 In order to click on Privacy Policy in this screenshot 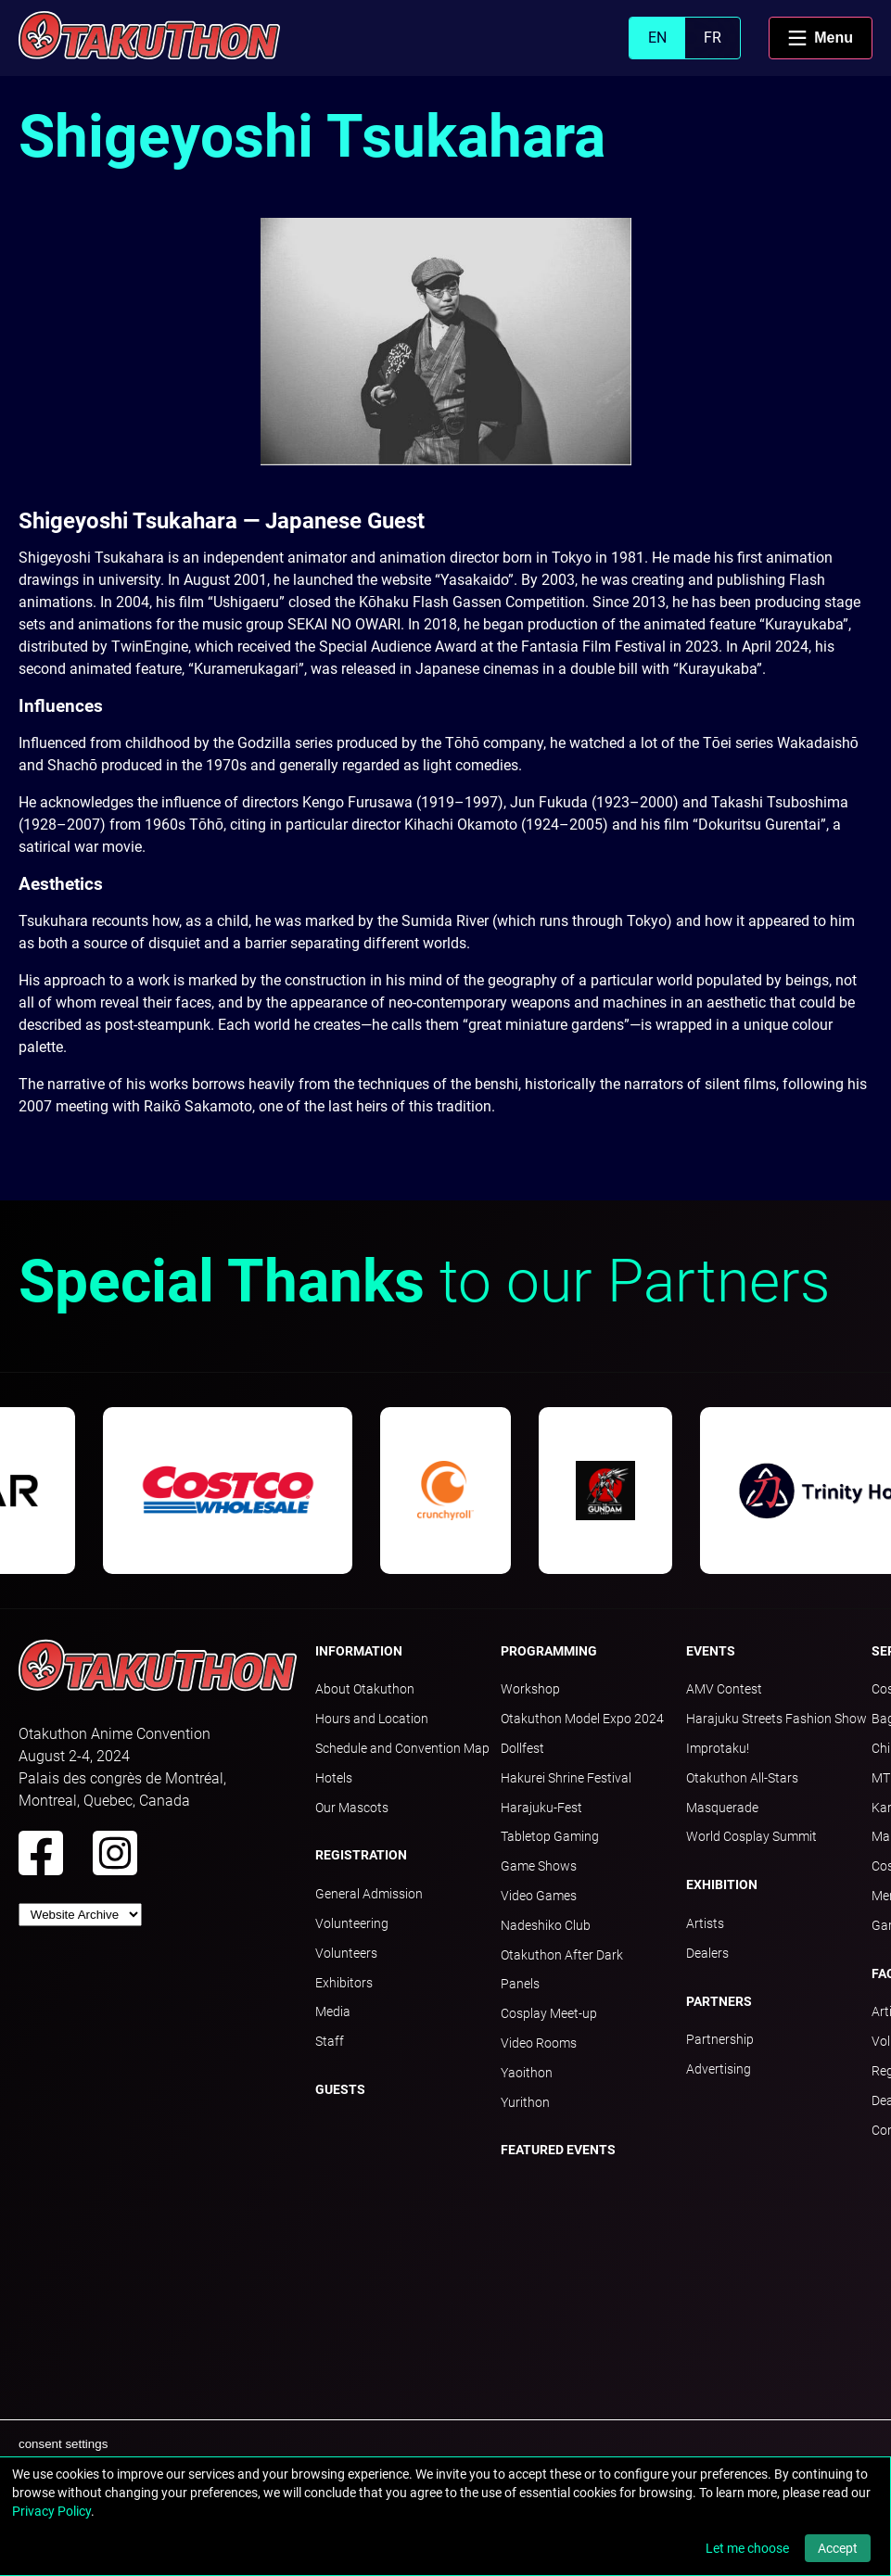, I will do `click(51, 2511)`.